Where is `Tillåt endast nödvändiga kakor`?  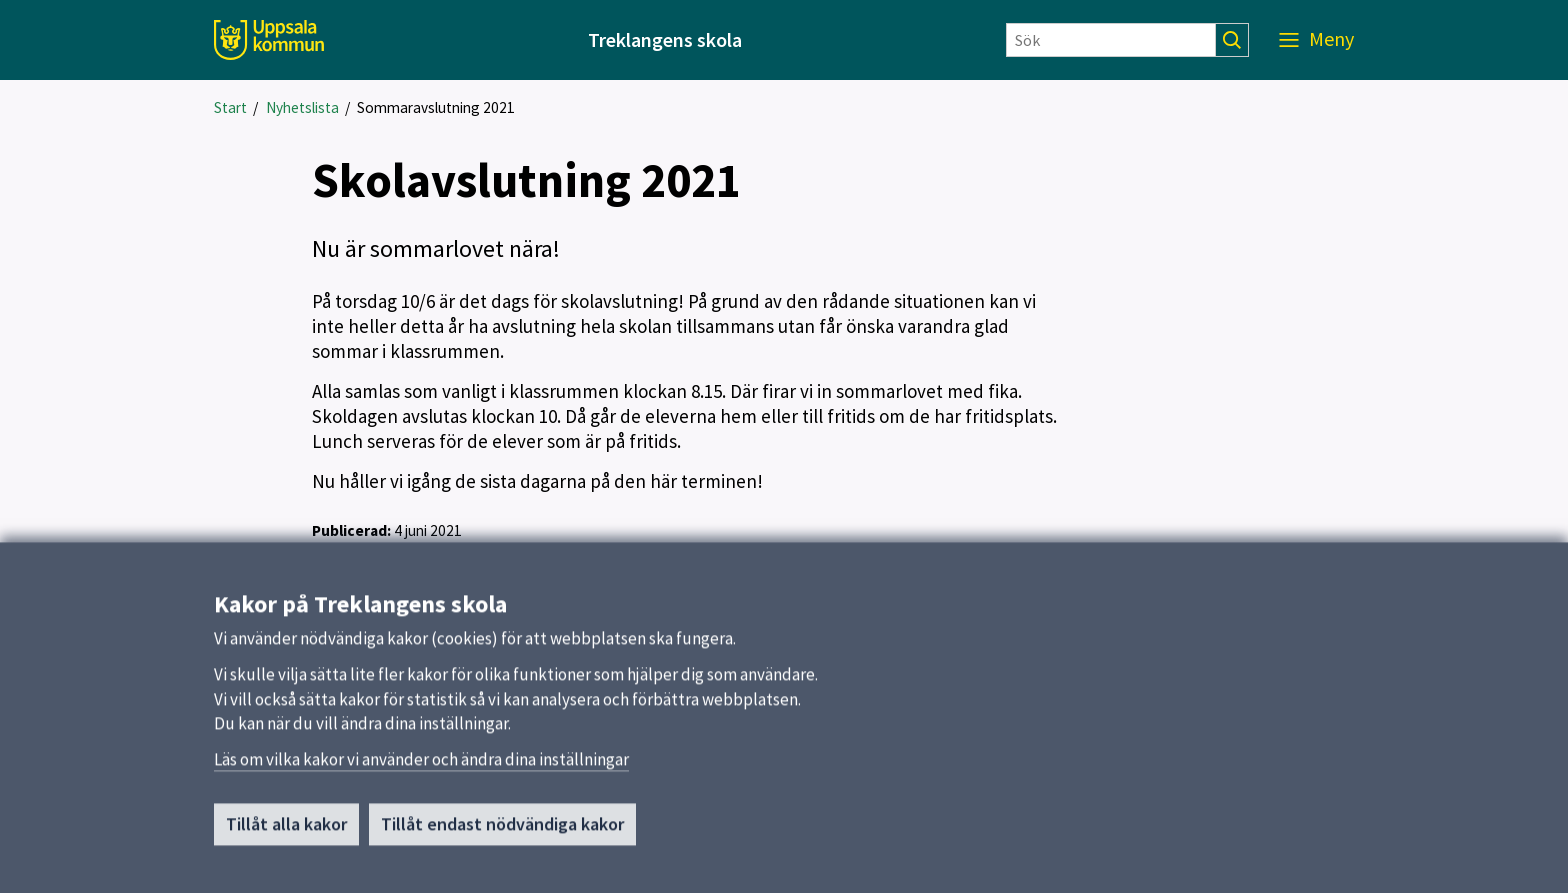 Tillåt endast nödvändiga kakor is located at coordinates (502, 837).